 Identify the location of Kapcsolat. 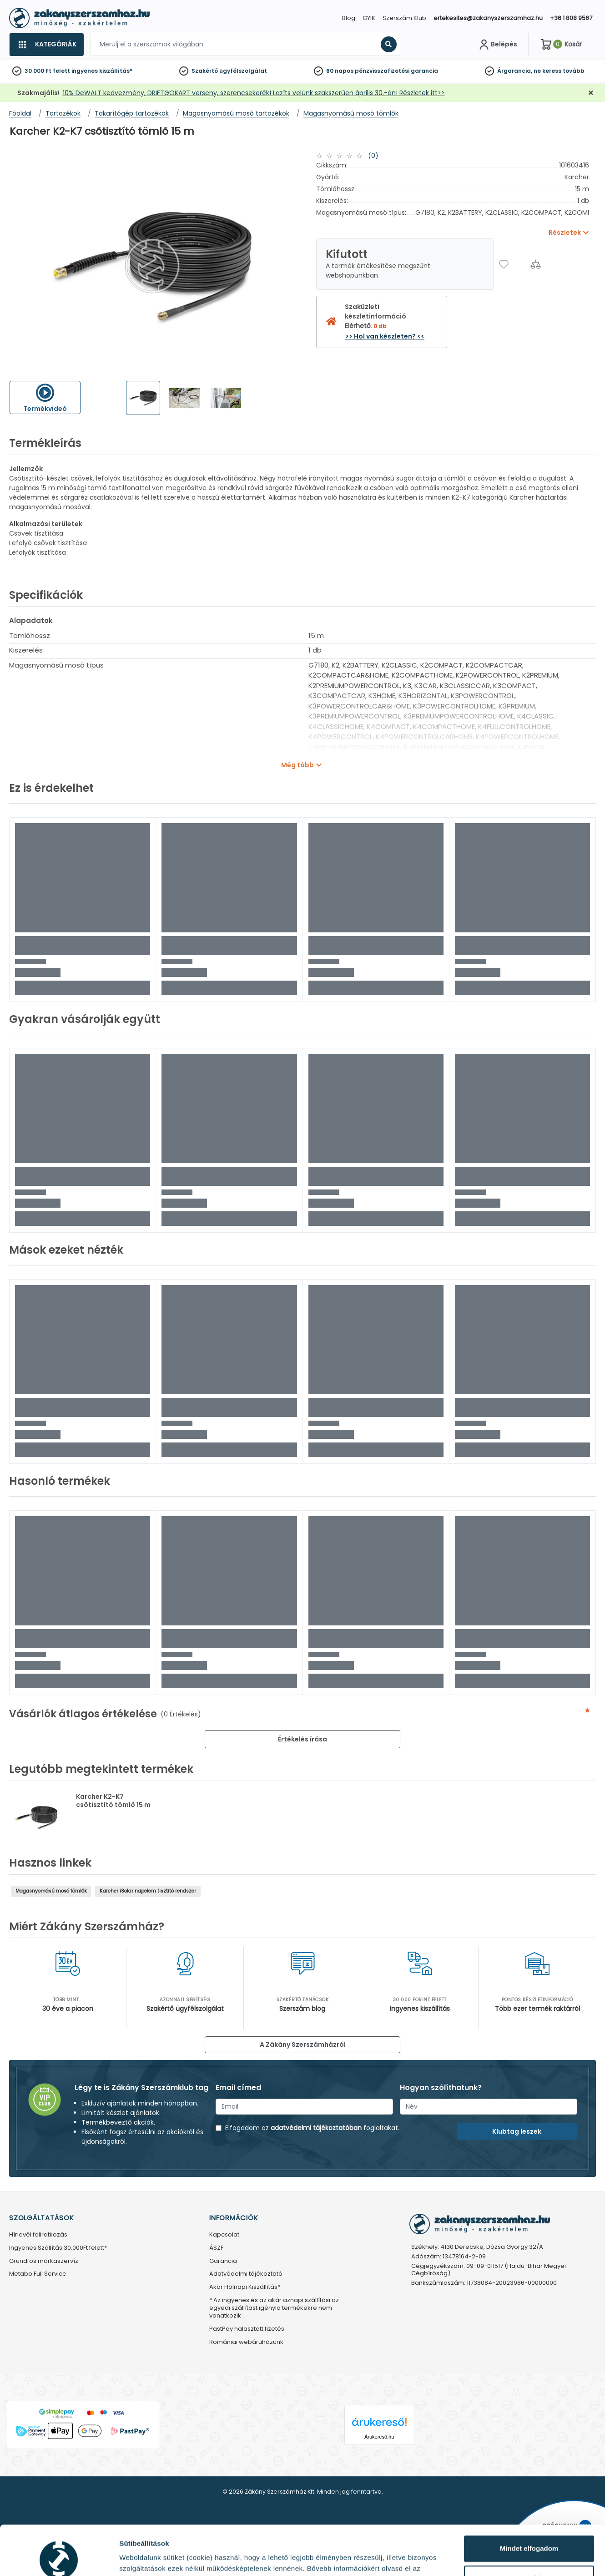
(224, 2235).